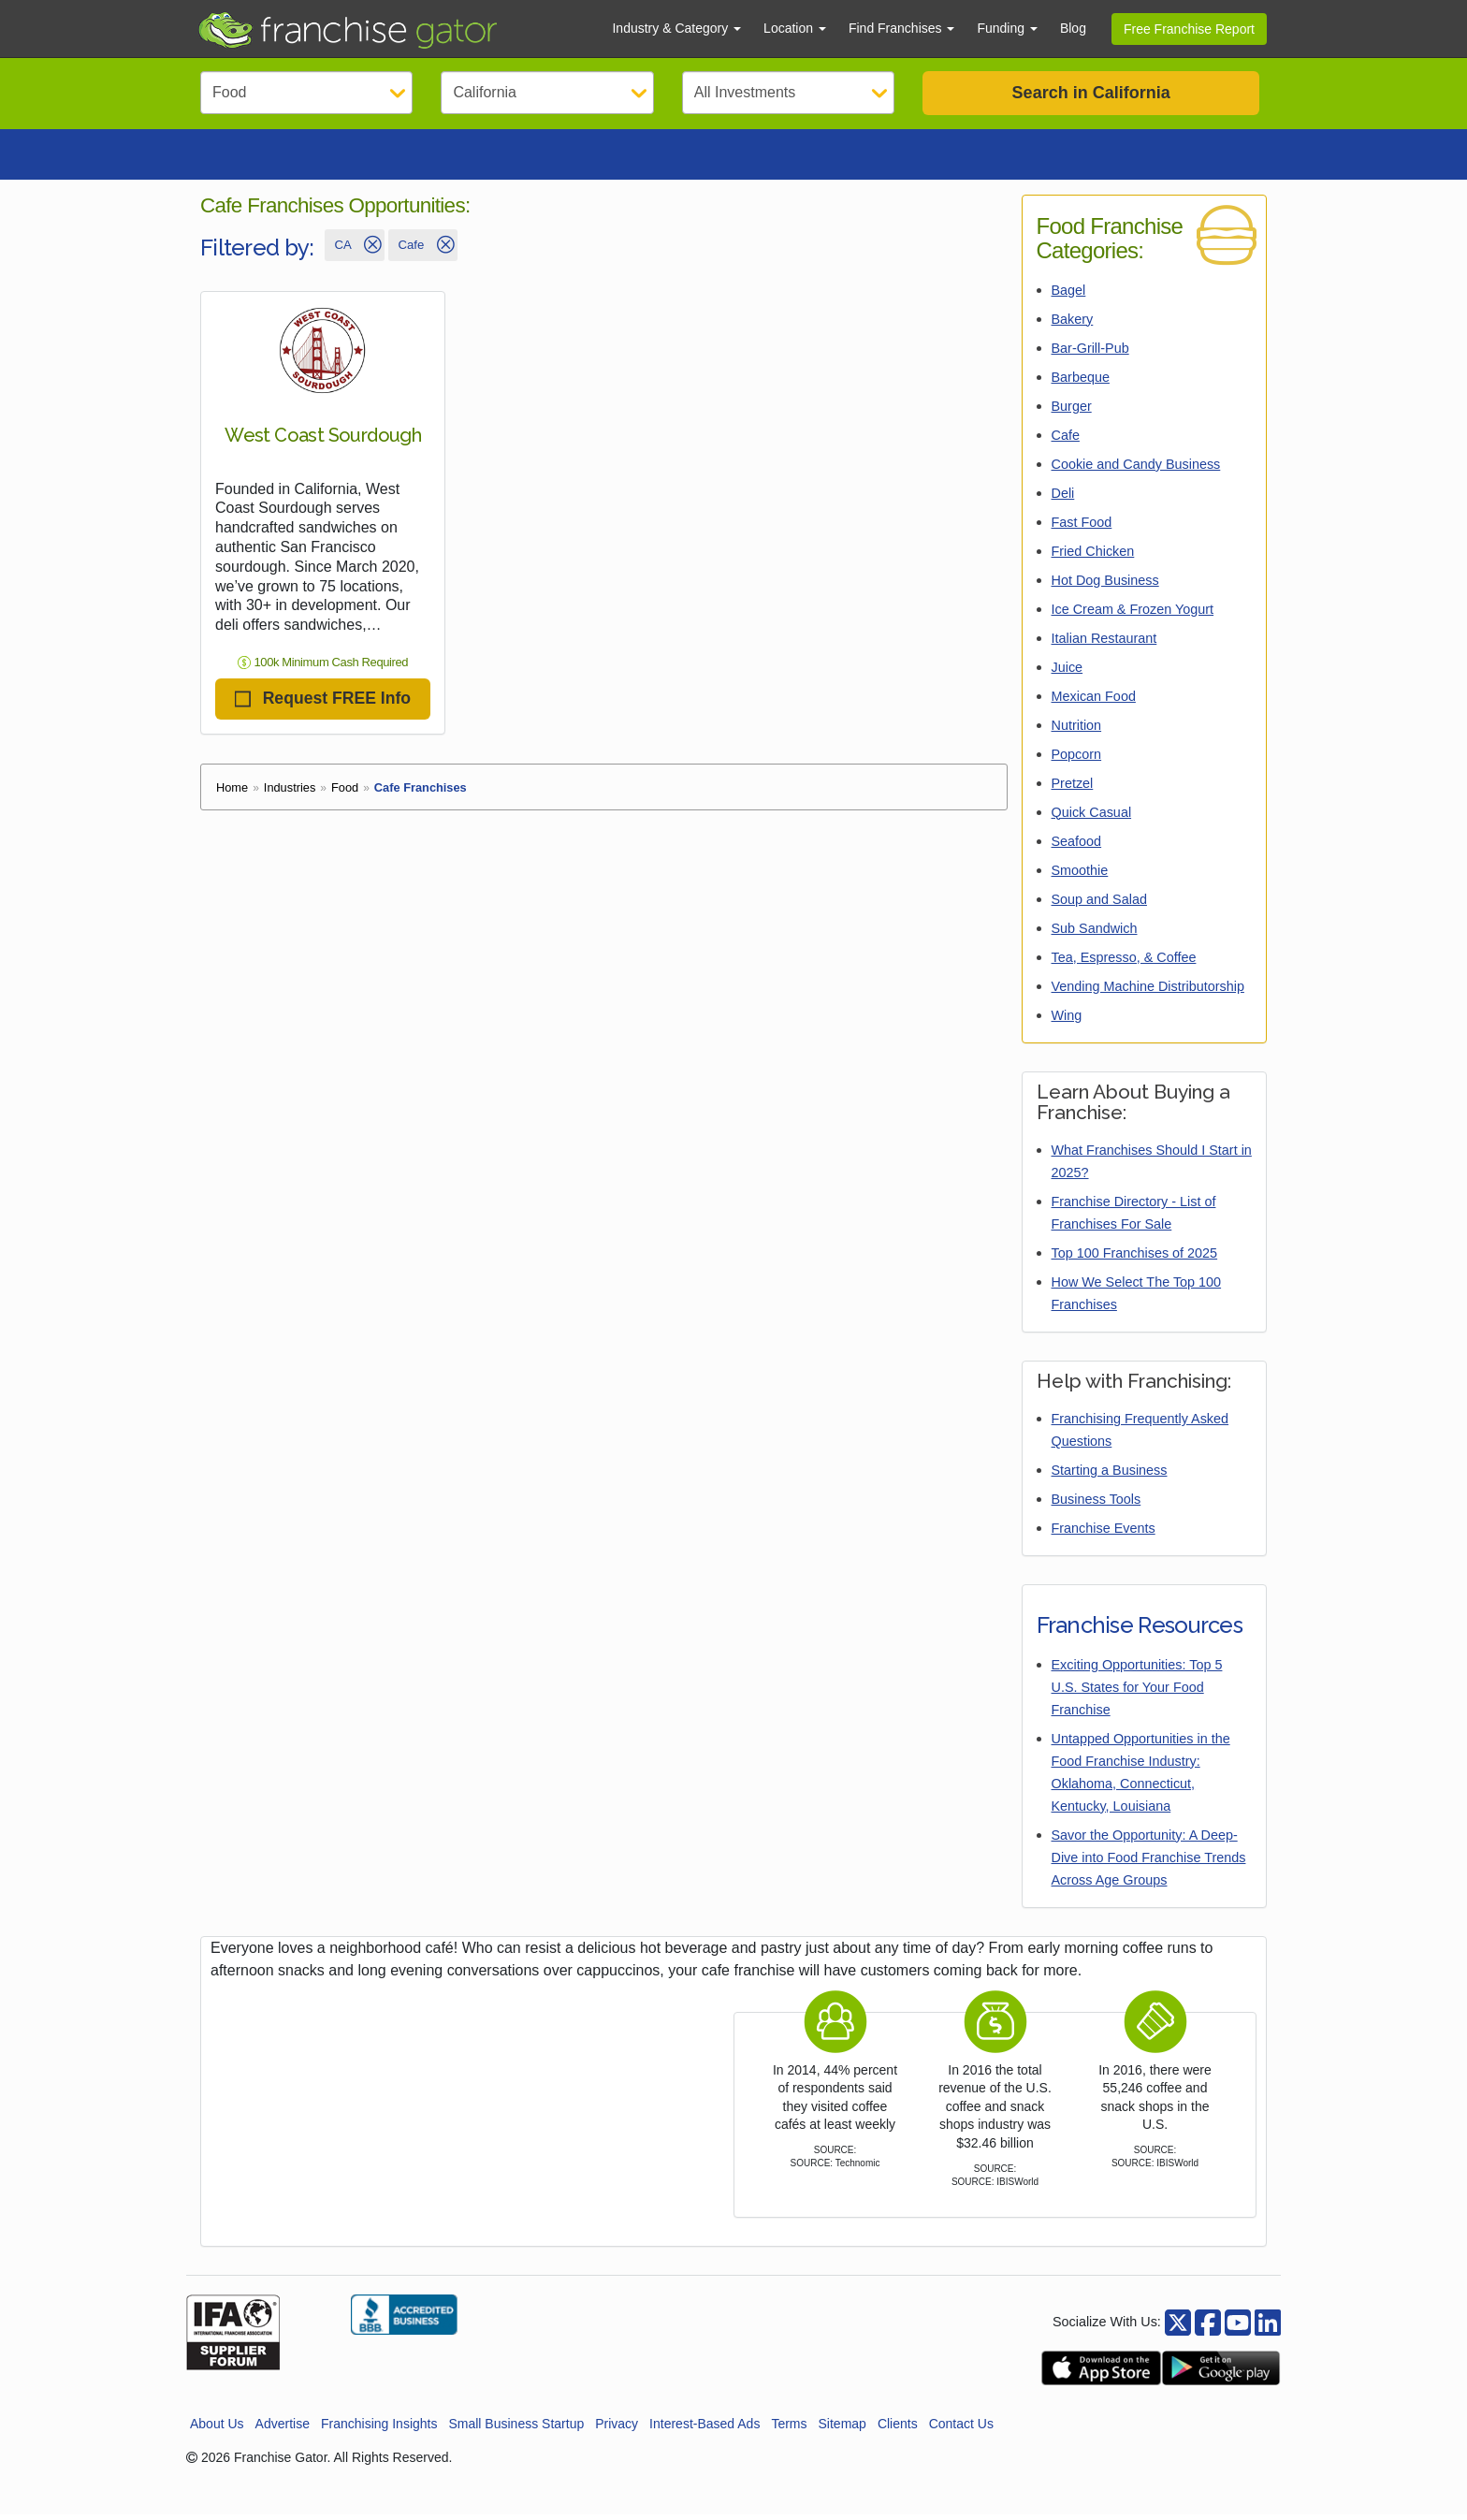  What do you see at coordinates (616, 2429) in the screenshot?
I see `Privacy` at bounding box center [616, 2429].